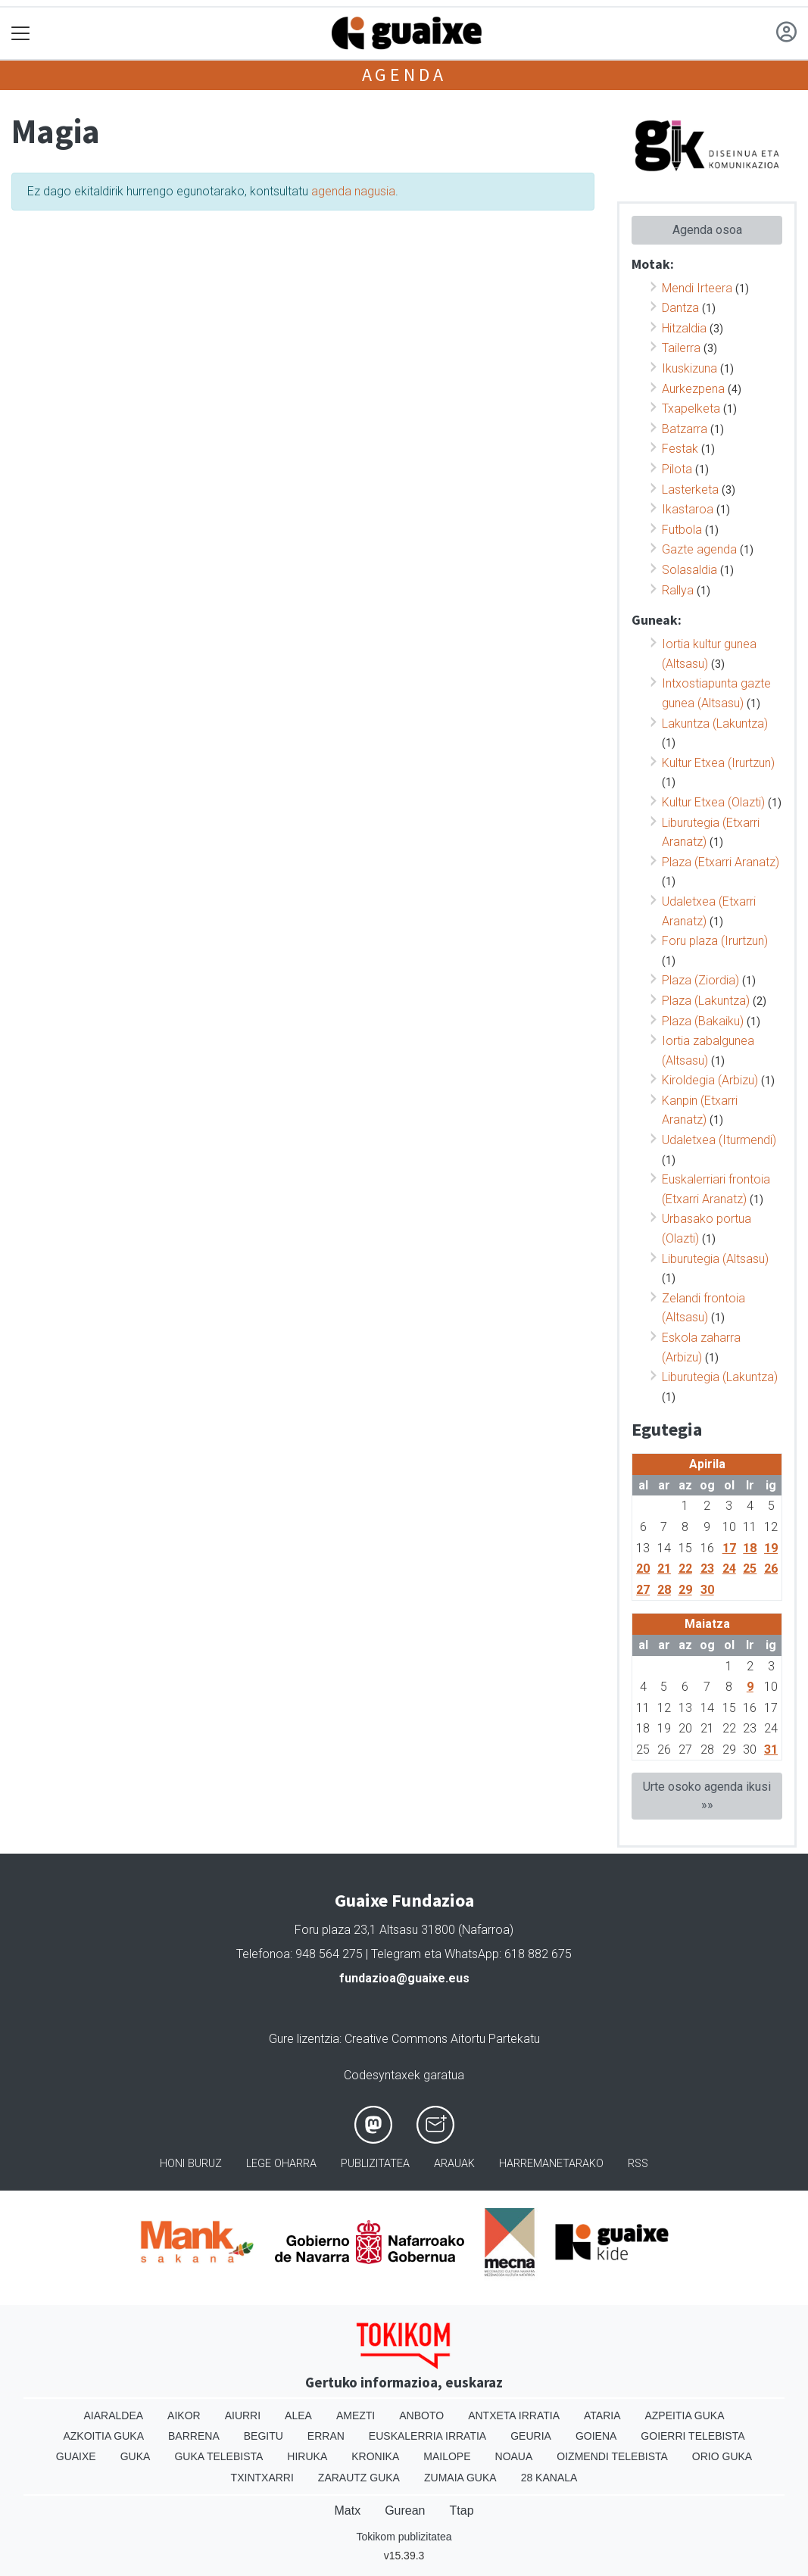  What do you see at coordinates (680, 448) in the screenshot?
I see `Festak` at bounding box center [680, 448].